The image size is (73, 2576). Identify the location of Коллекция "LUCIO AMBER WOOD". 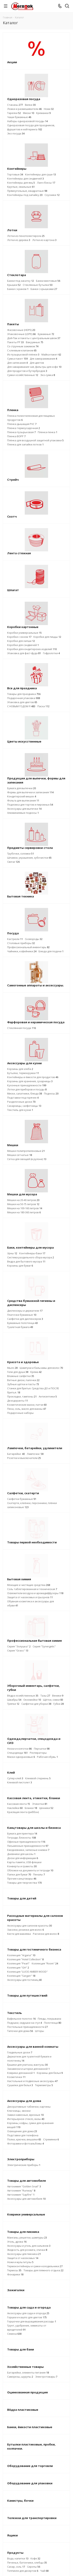
(27, 1584).